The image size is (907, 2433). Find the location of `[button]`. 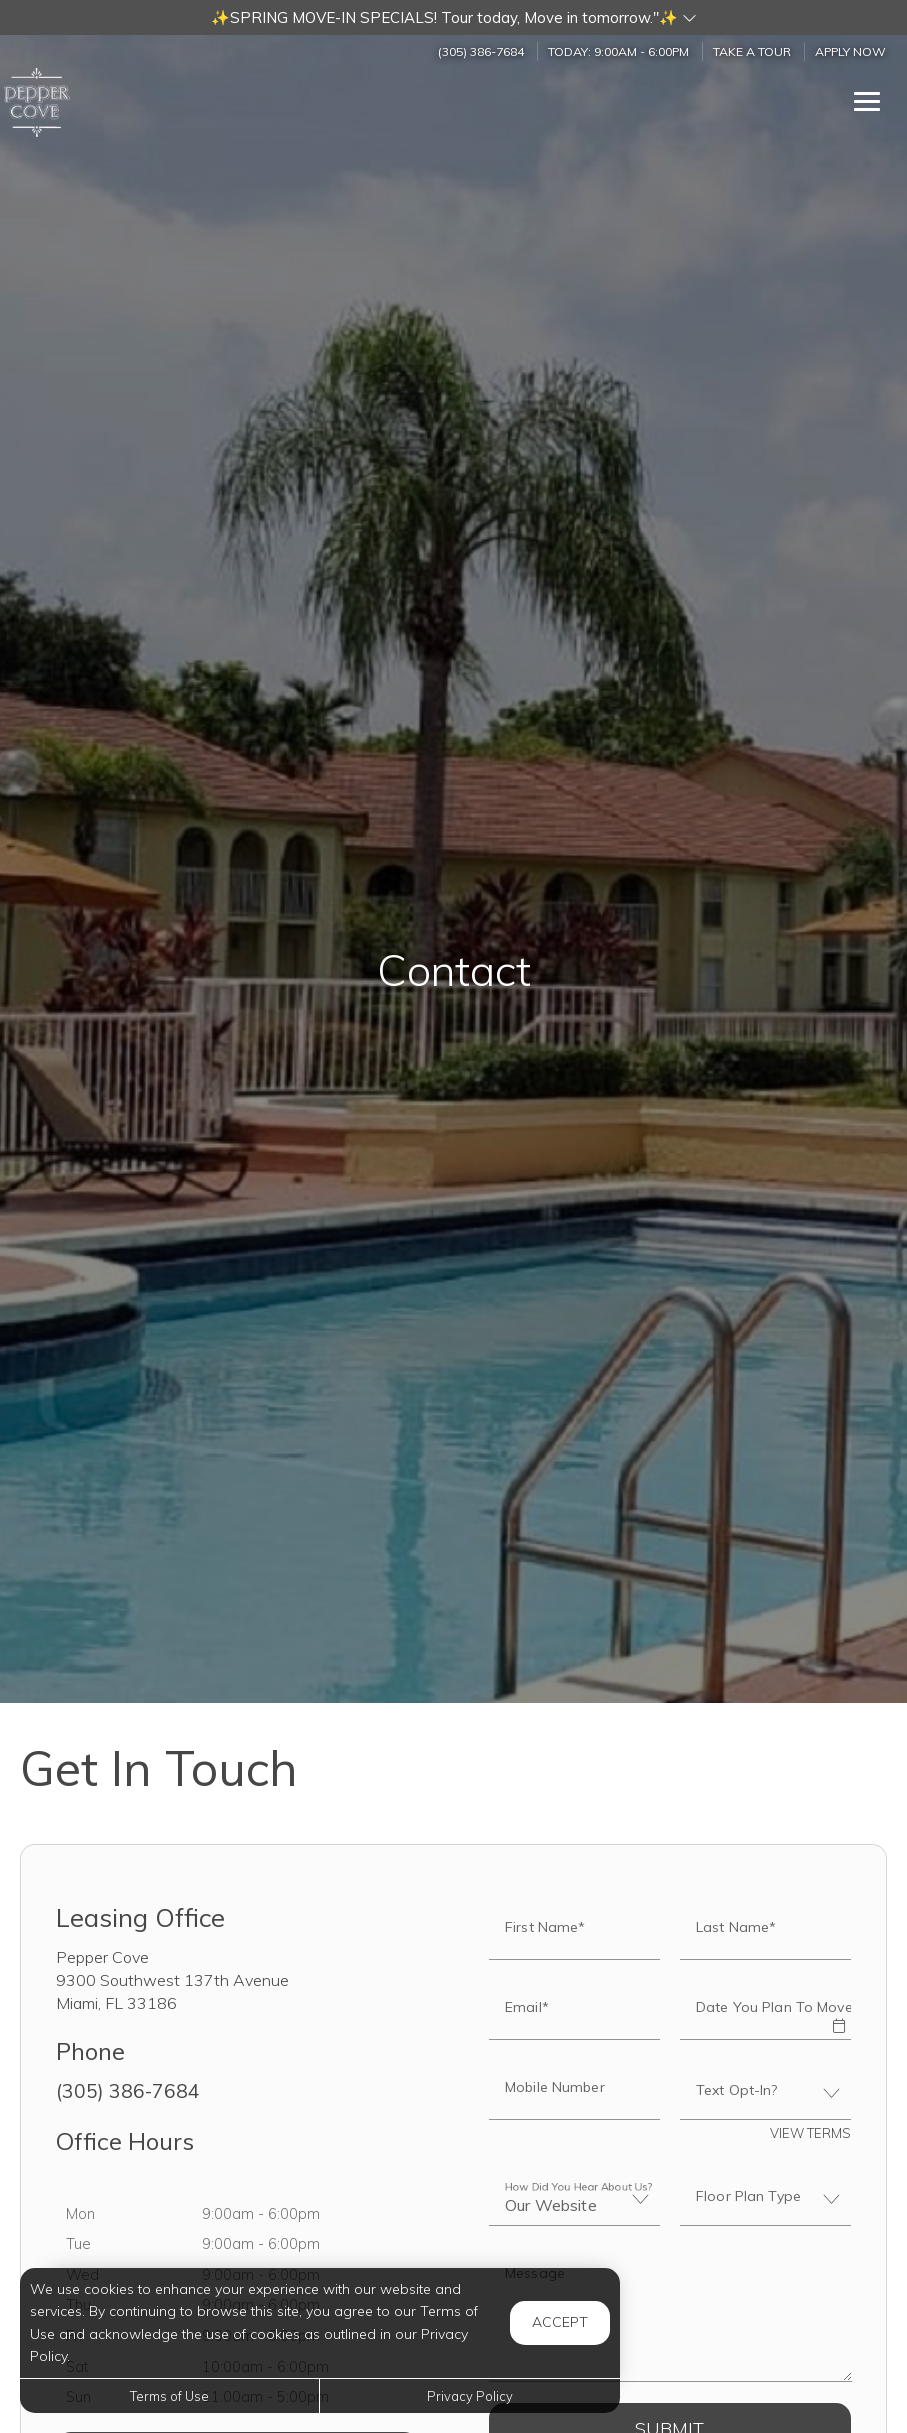

[button] is located at coordinates (453, 17).